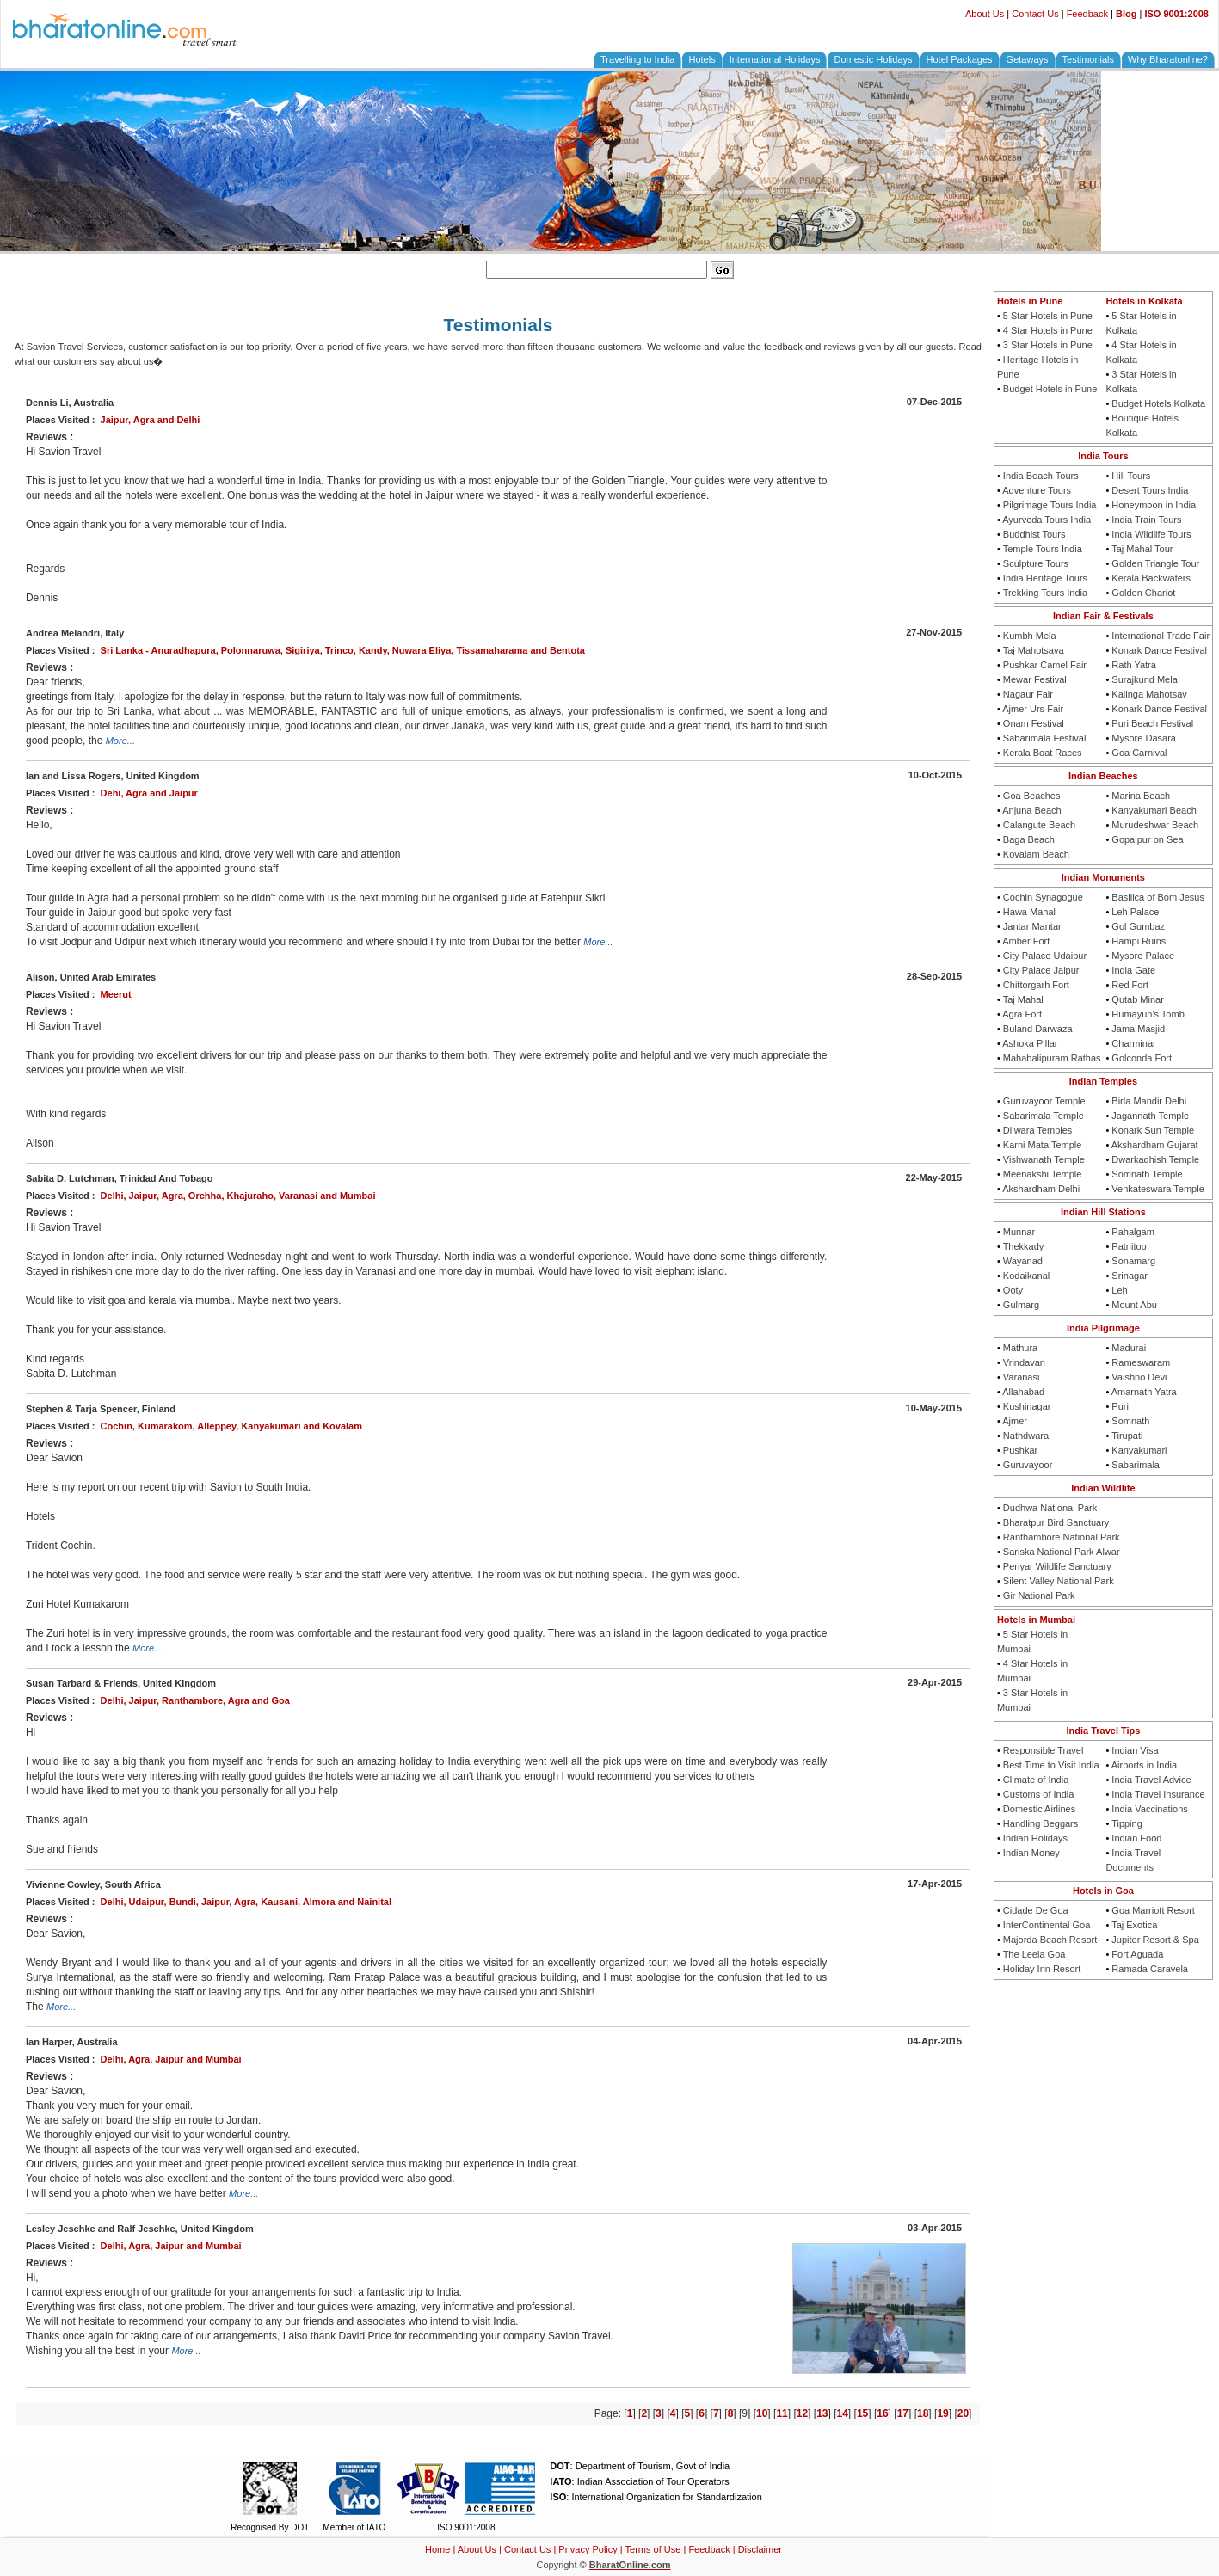 This screenshot has height=2576, width=1219. I want to click on Budget Hotels in Pune, so click(1050, 389).